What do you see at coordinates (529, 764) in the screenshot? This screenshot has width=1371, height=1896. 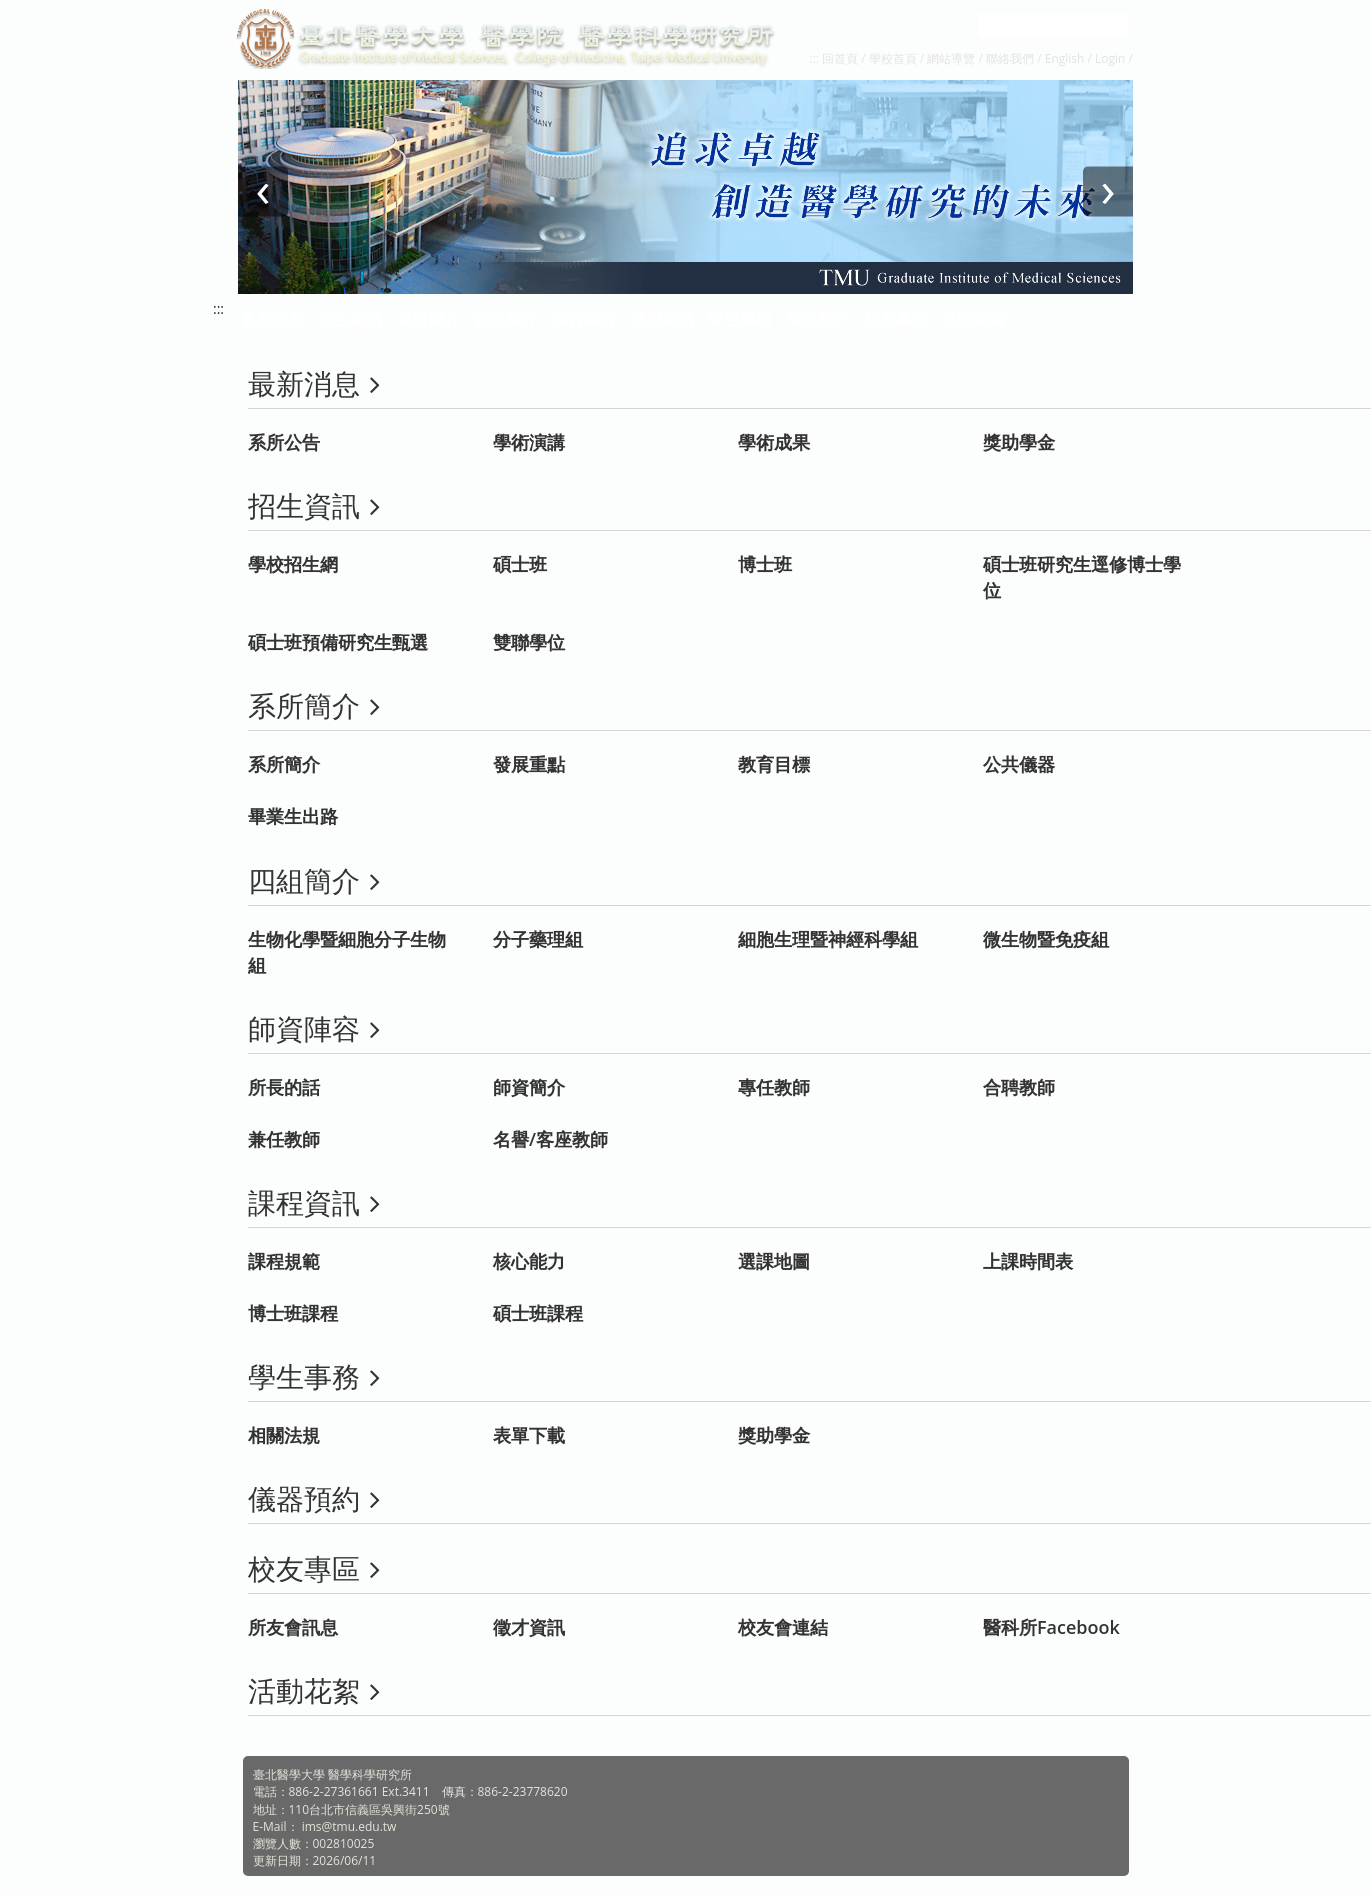 I see `發展重點` at bounding box center [529, 764].